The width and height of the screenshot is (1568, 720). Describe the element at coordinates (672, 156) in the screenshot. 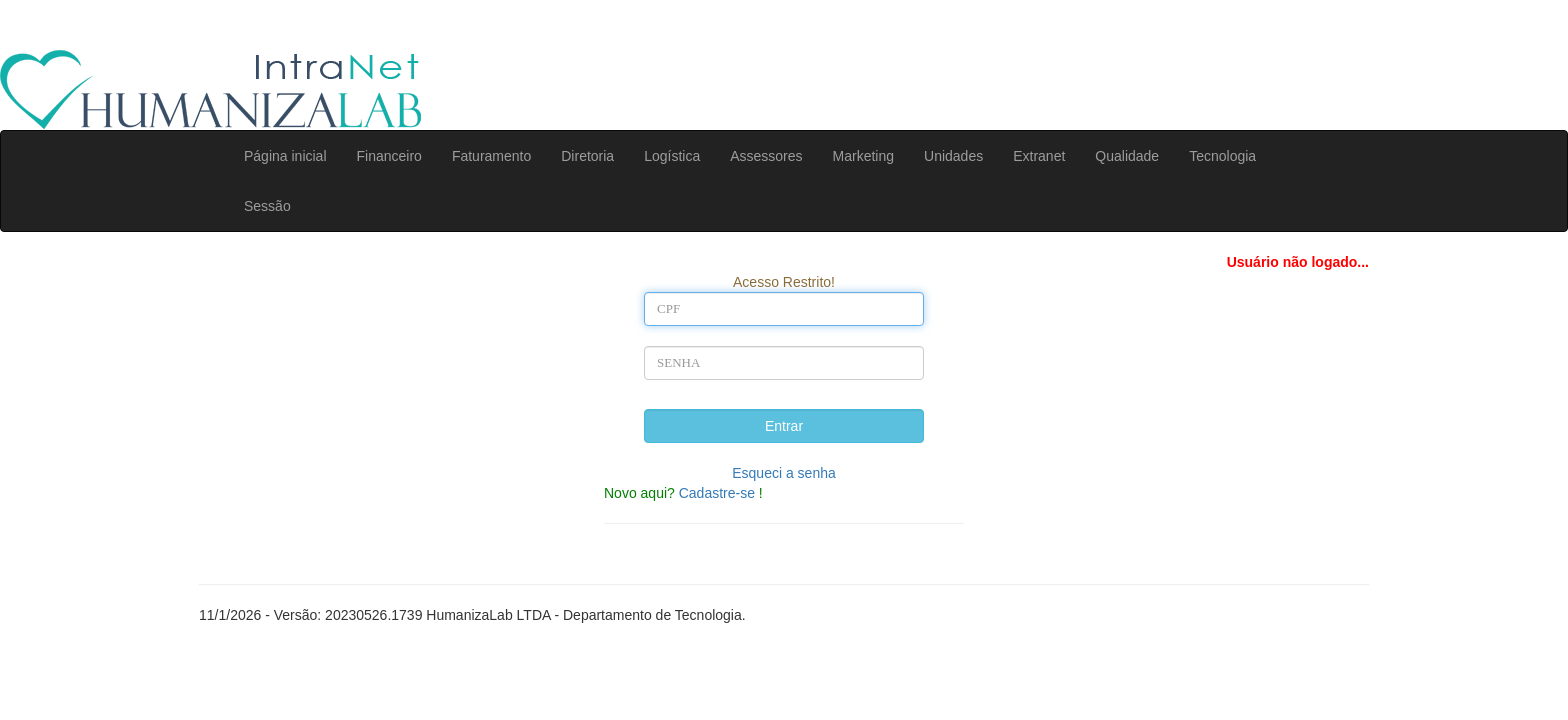

I see `Logística [button]` at that location.